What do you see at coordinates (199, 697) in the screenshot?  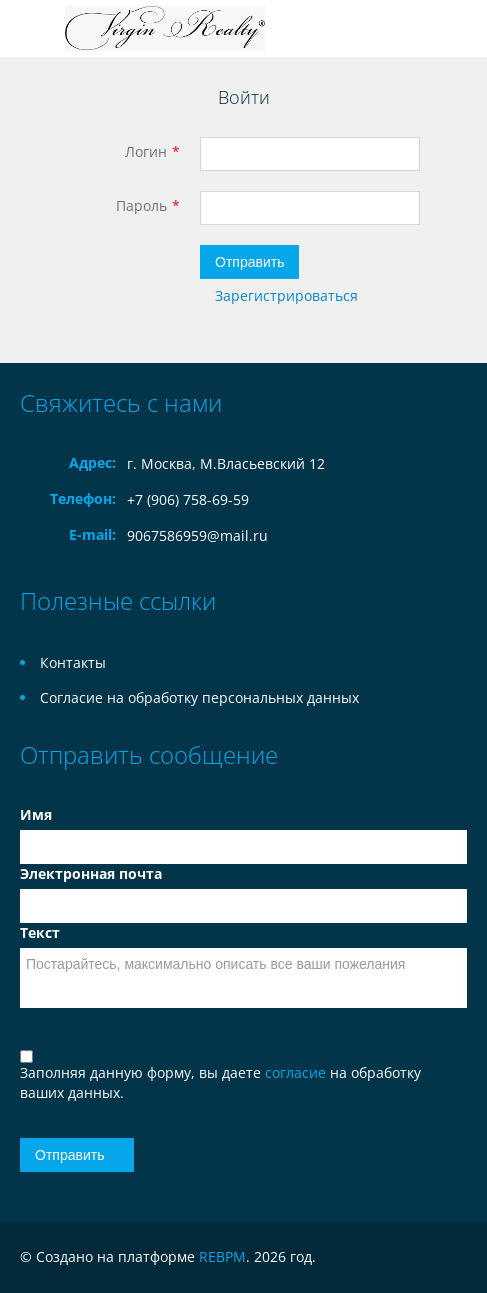 I see `Согласие на обработку персональных данных` at bounding box center [199, 697].